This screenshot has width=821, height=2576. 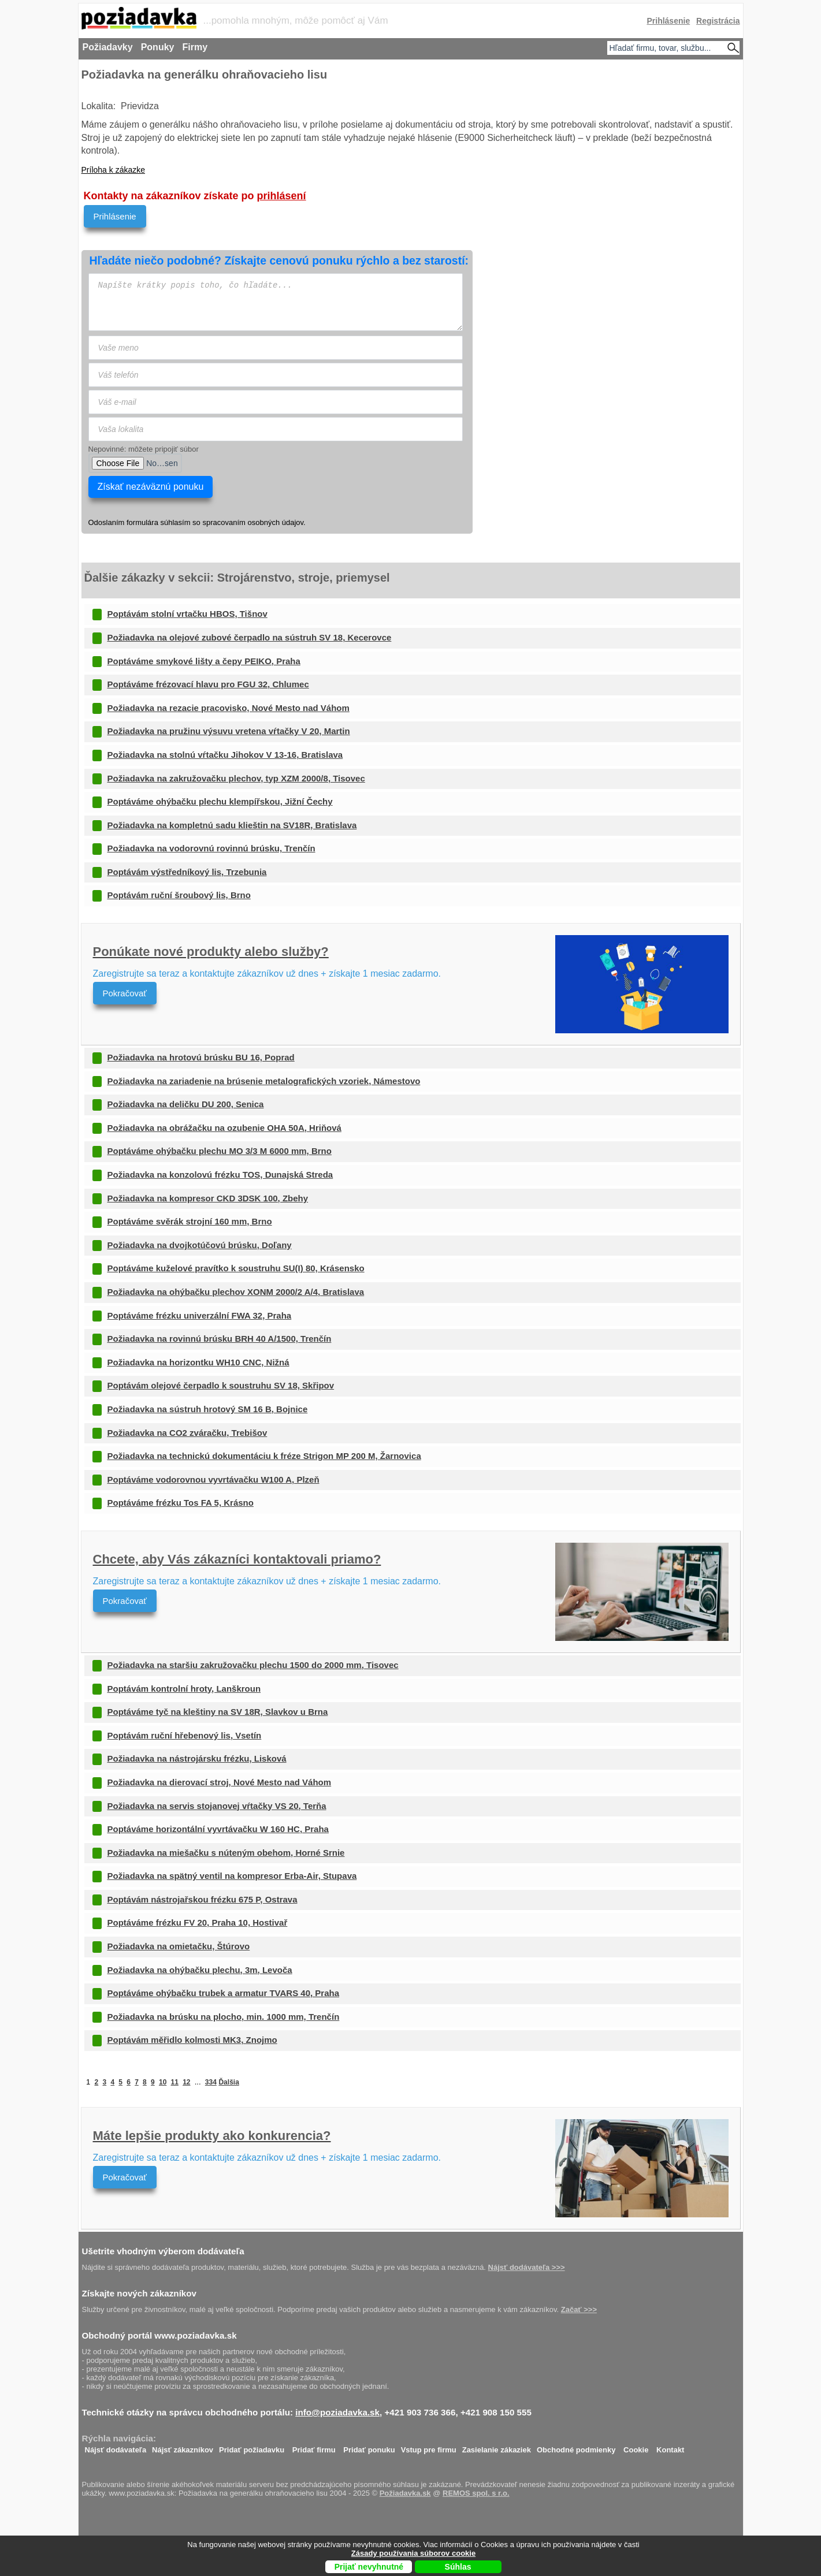 I want to click on Poptávám ruční hřebenový lis, Vsetín, so click(x=184, y=1735).